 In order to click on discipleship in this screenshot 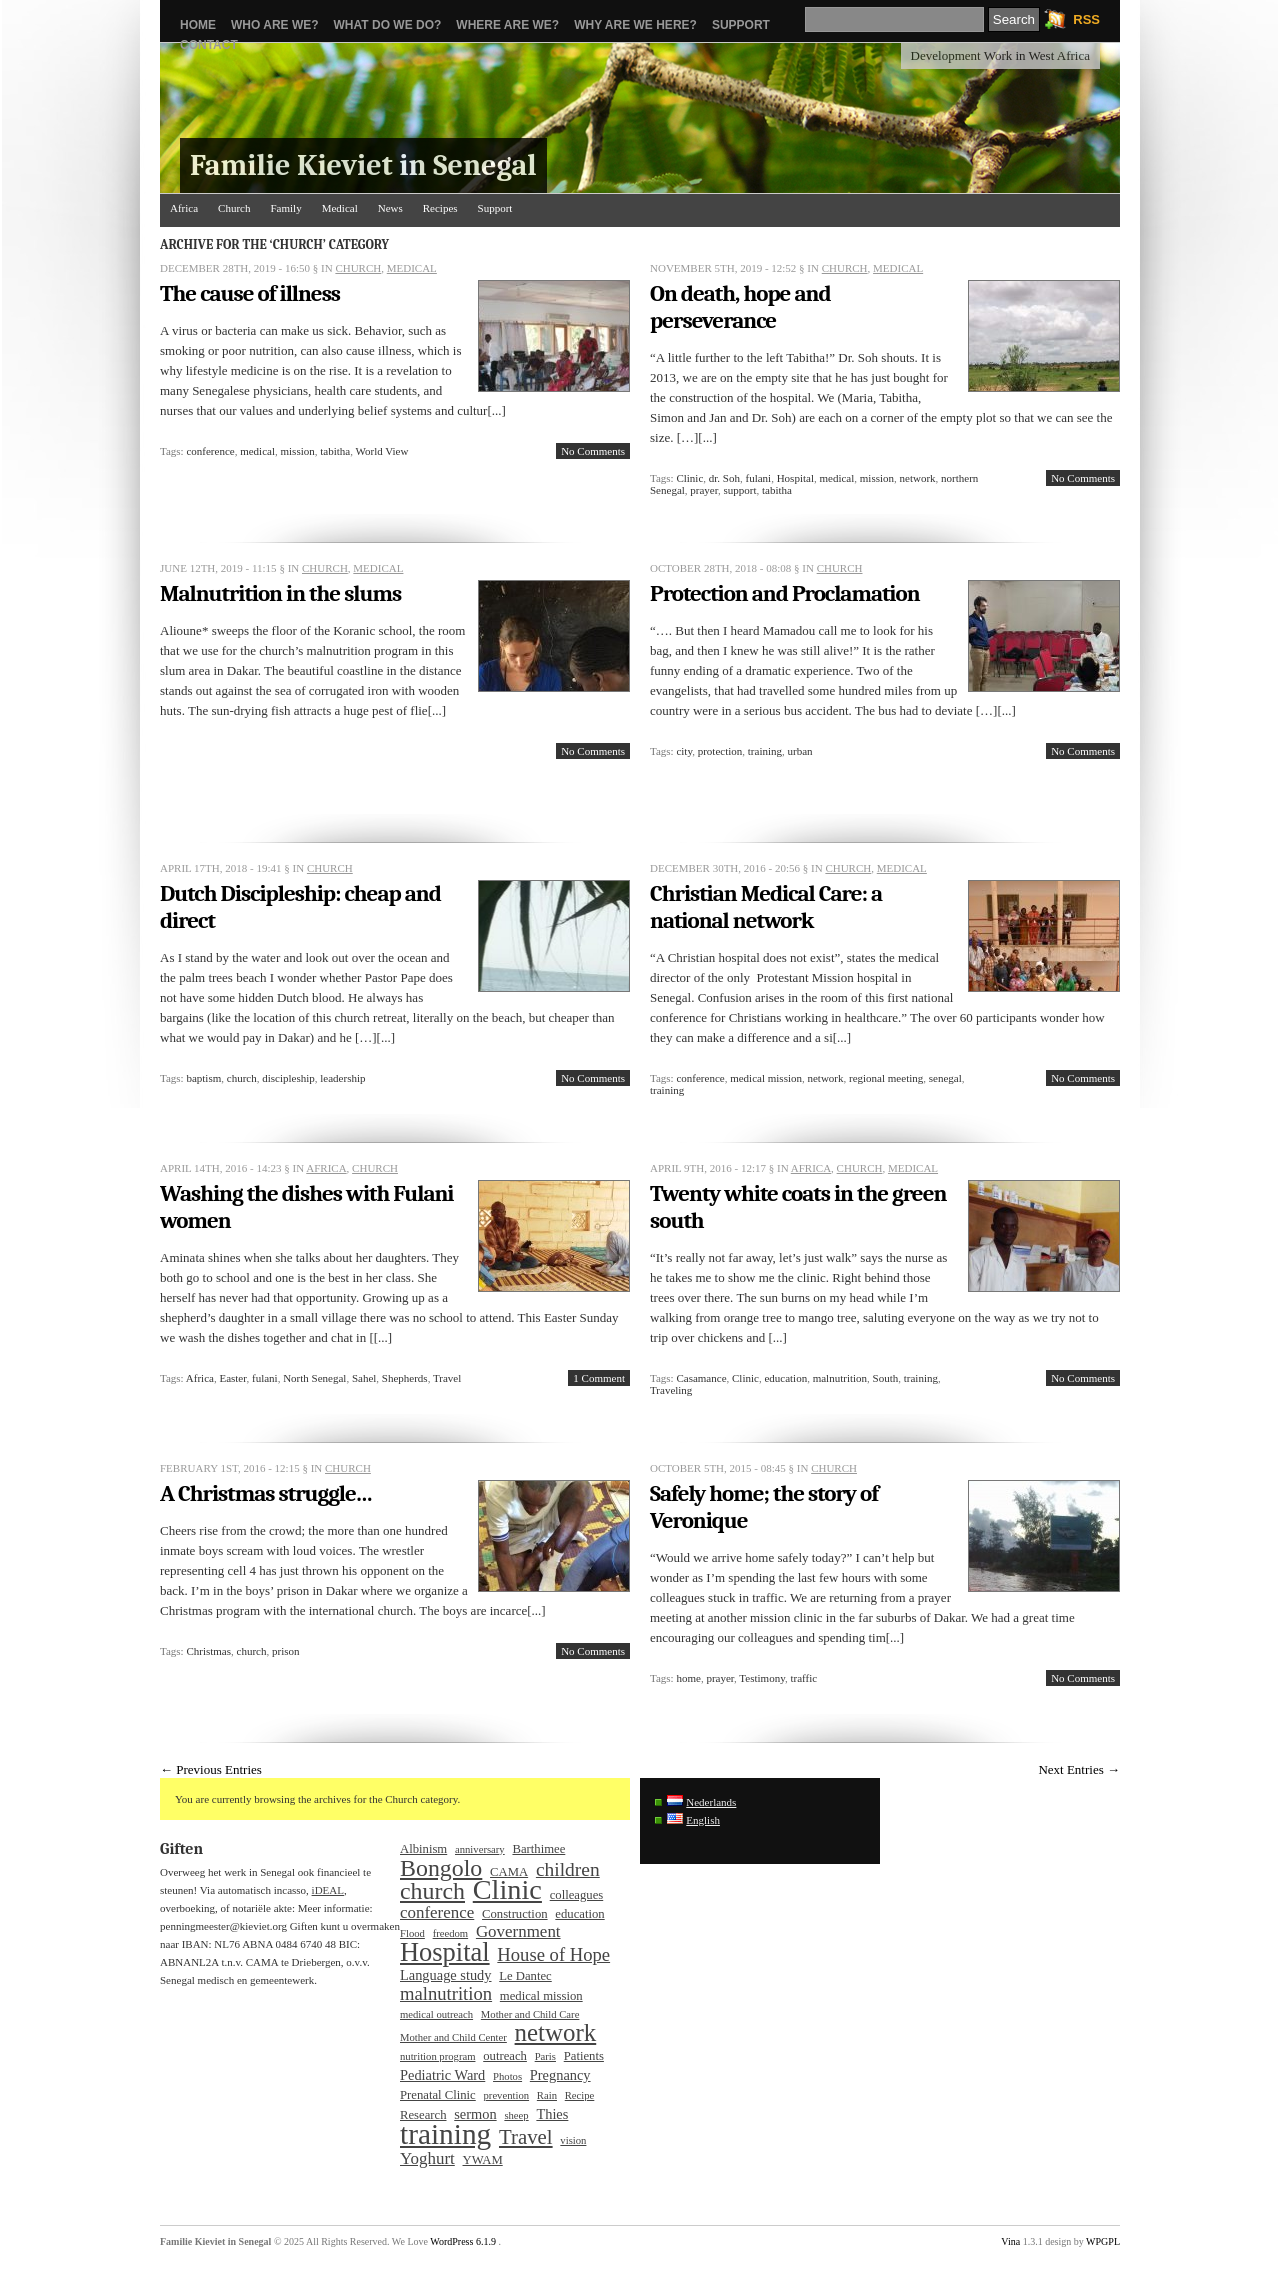, I will do `click(288, 1078)`.